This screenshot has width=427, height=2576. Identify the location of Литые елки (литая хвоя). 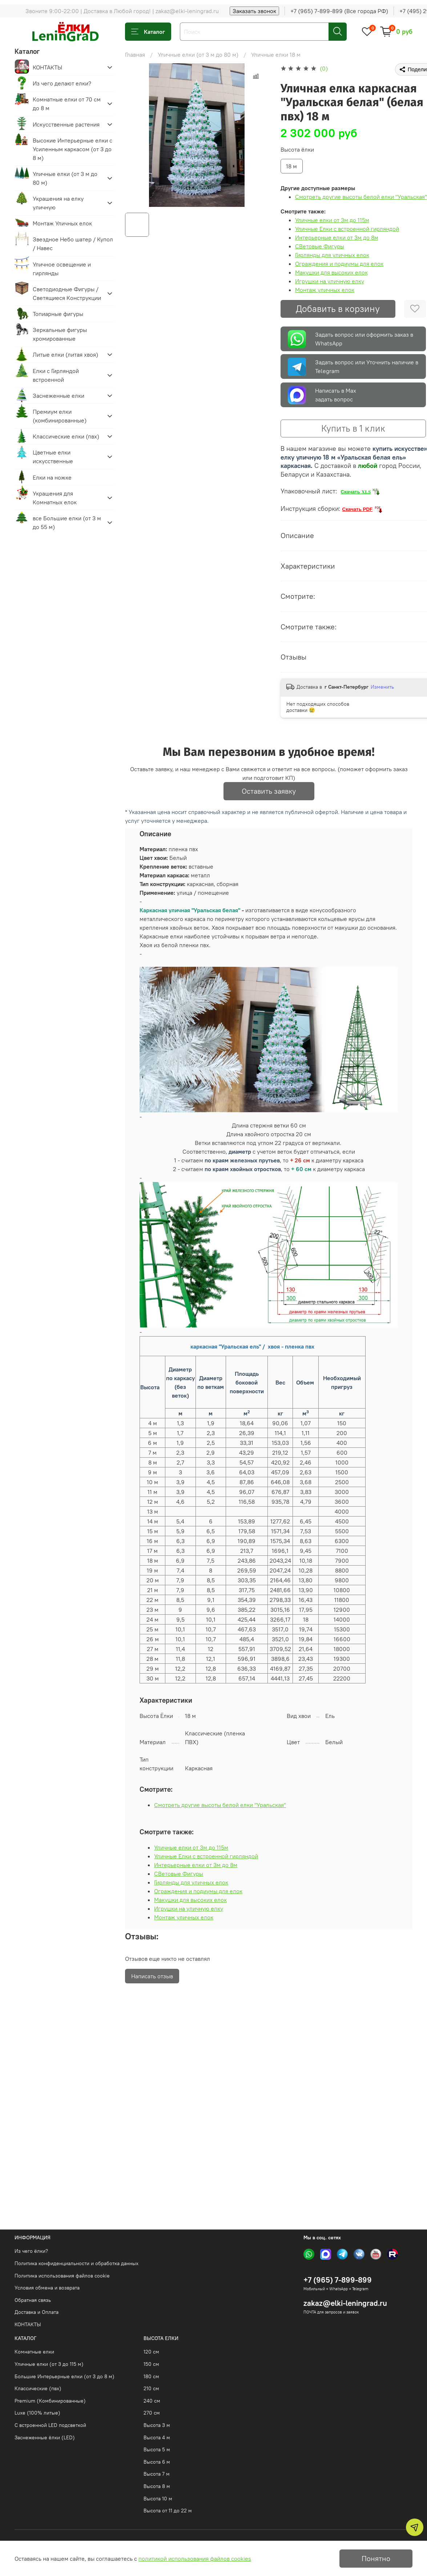
(65, 354).